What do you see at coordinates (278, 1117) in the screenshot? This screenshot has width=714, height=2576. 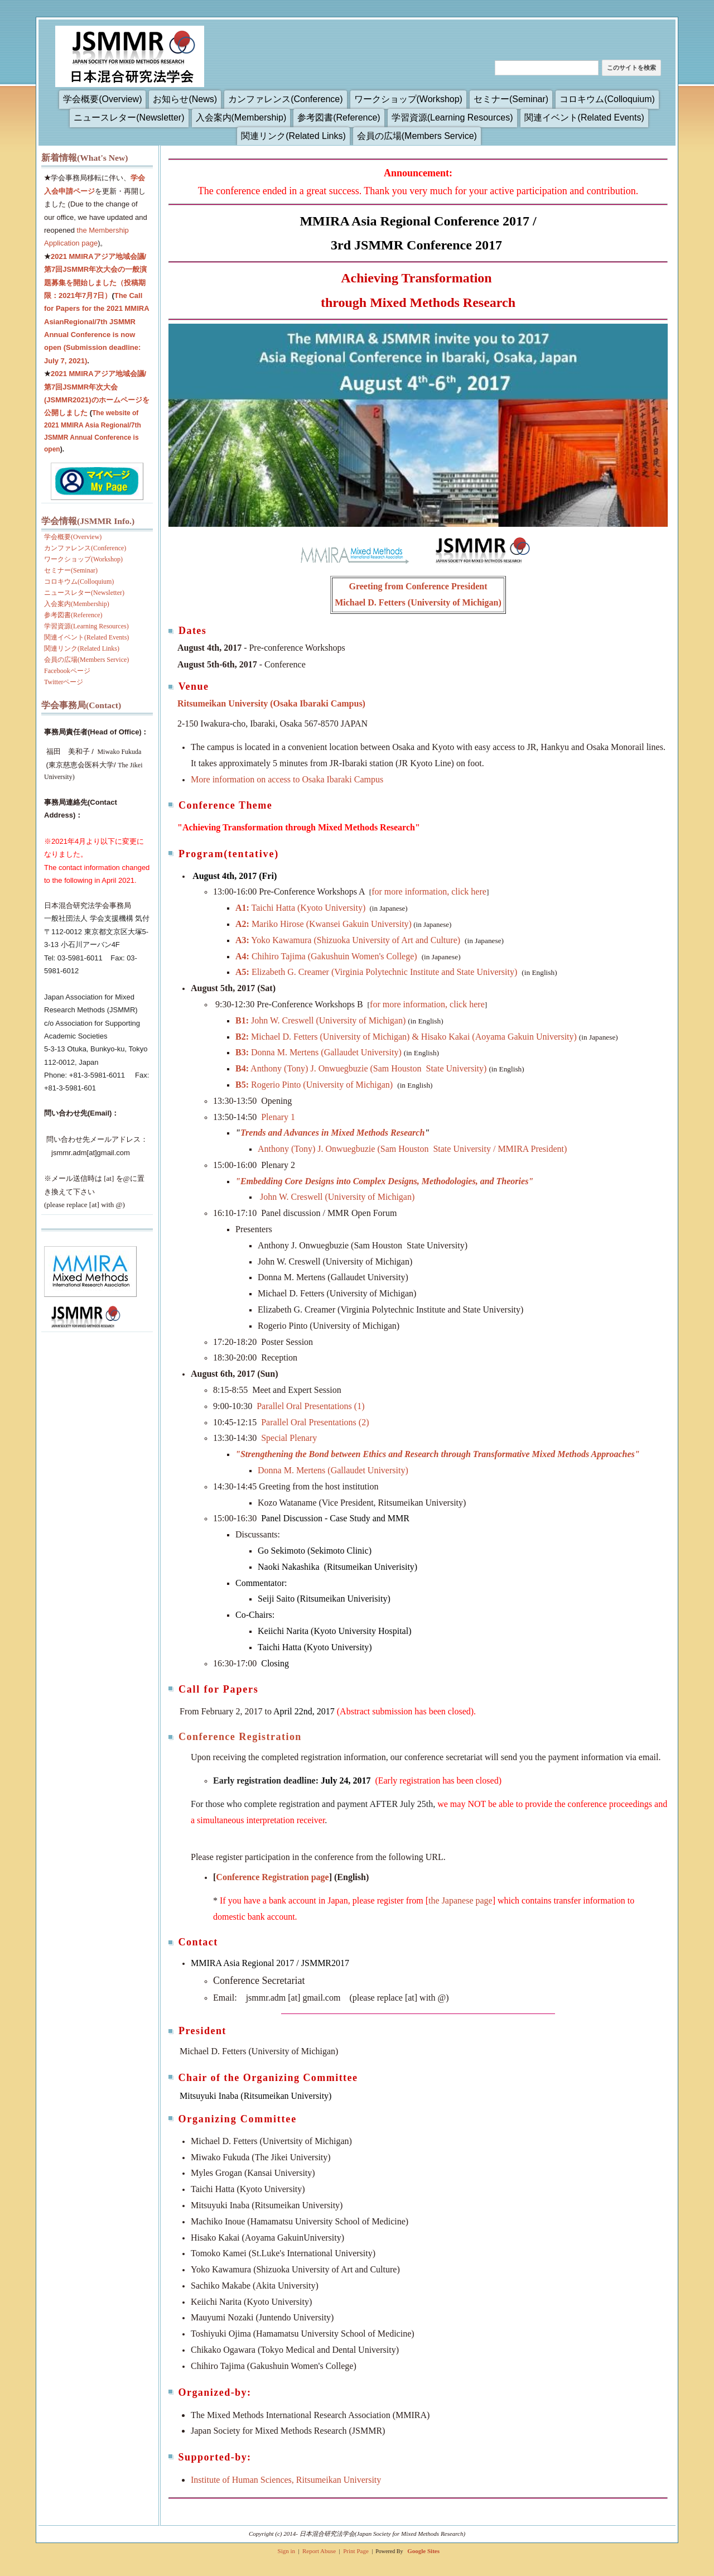 I see `Plenary 1` at bounding box center [278, 1117].